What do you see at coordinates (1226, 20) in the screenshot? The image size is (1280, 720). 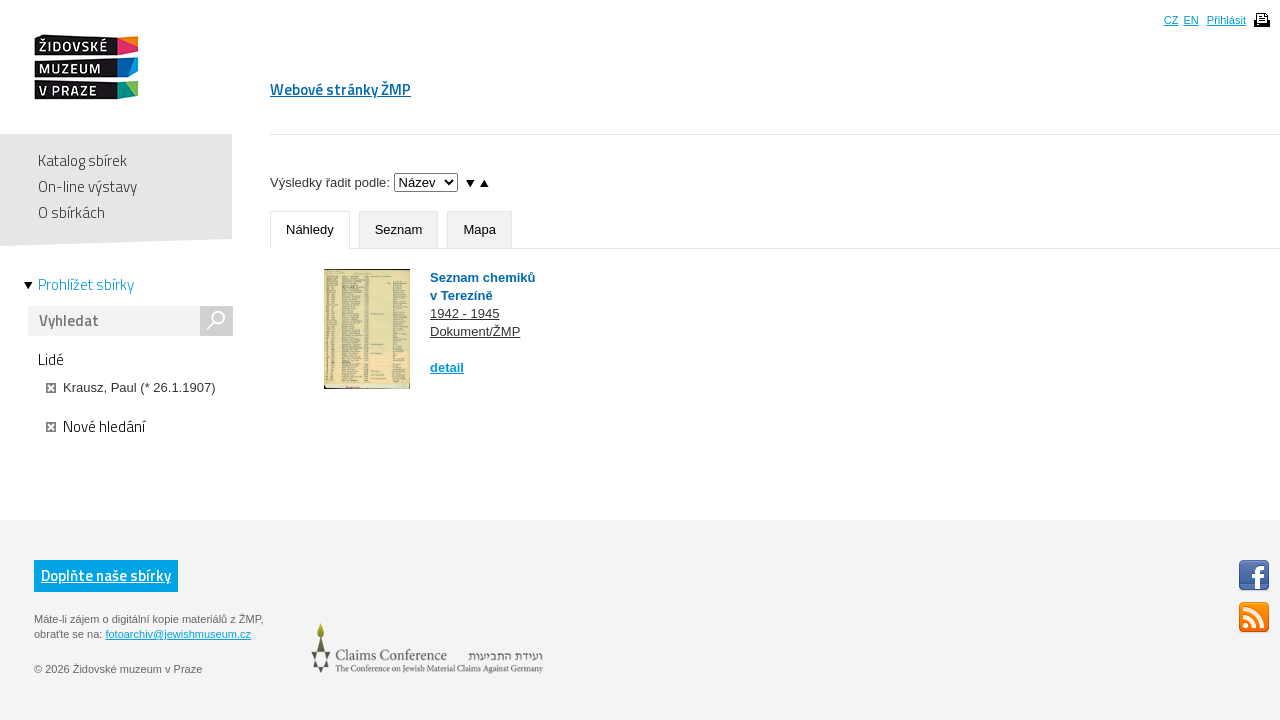 I see `Přihlásit` at bounding box center [1226, 20].